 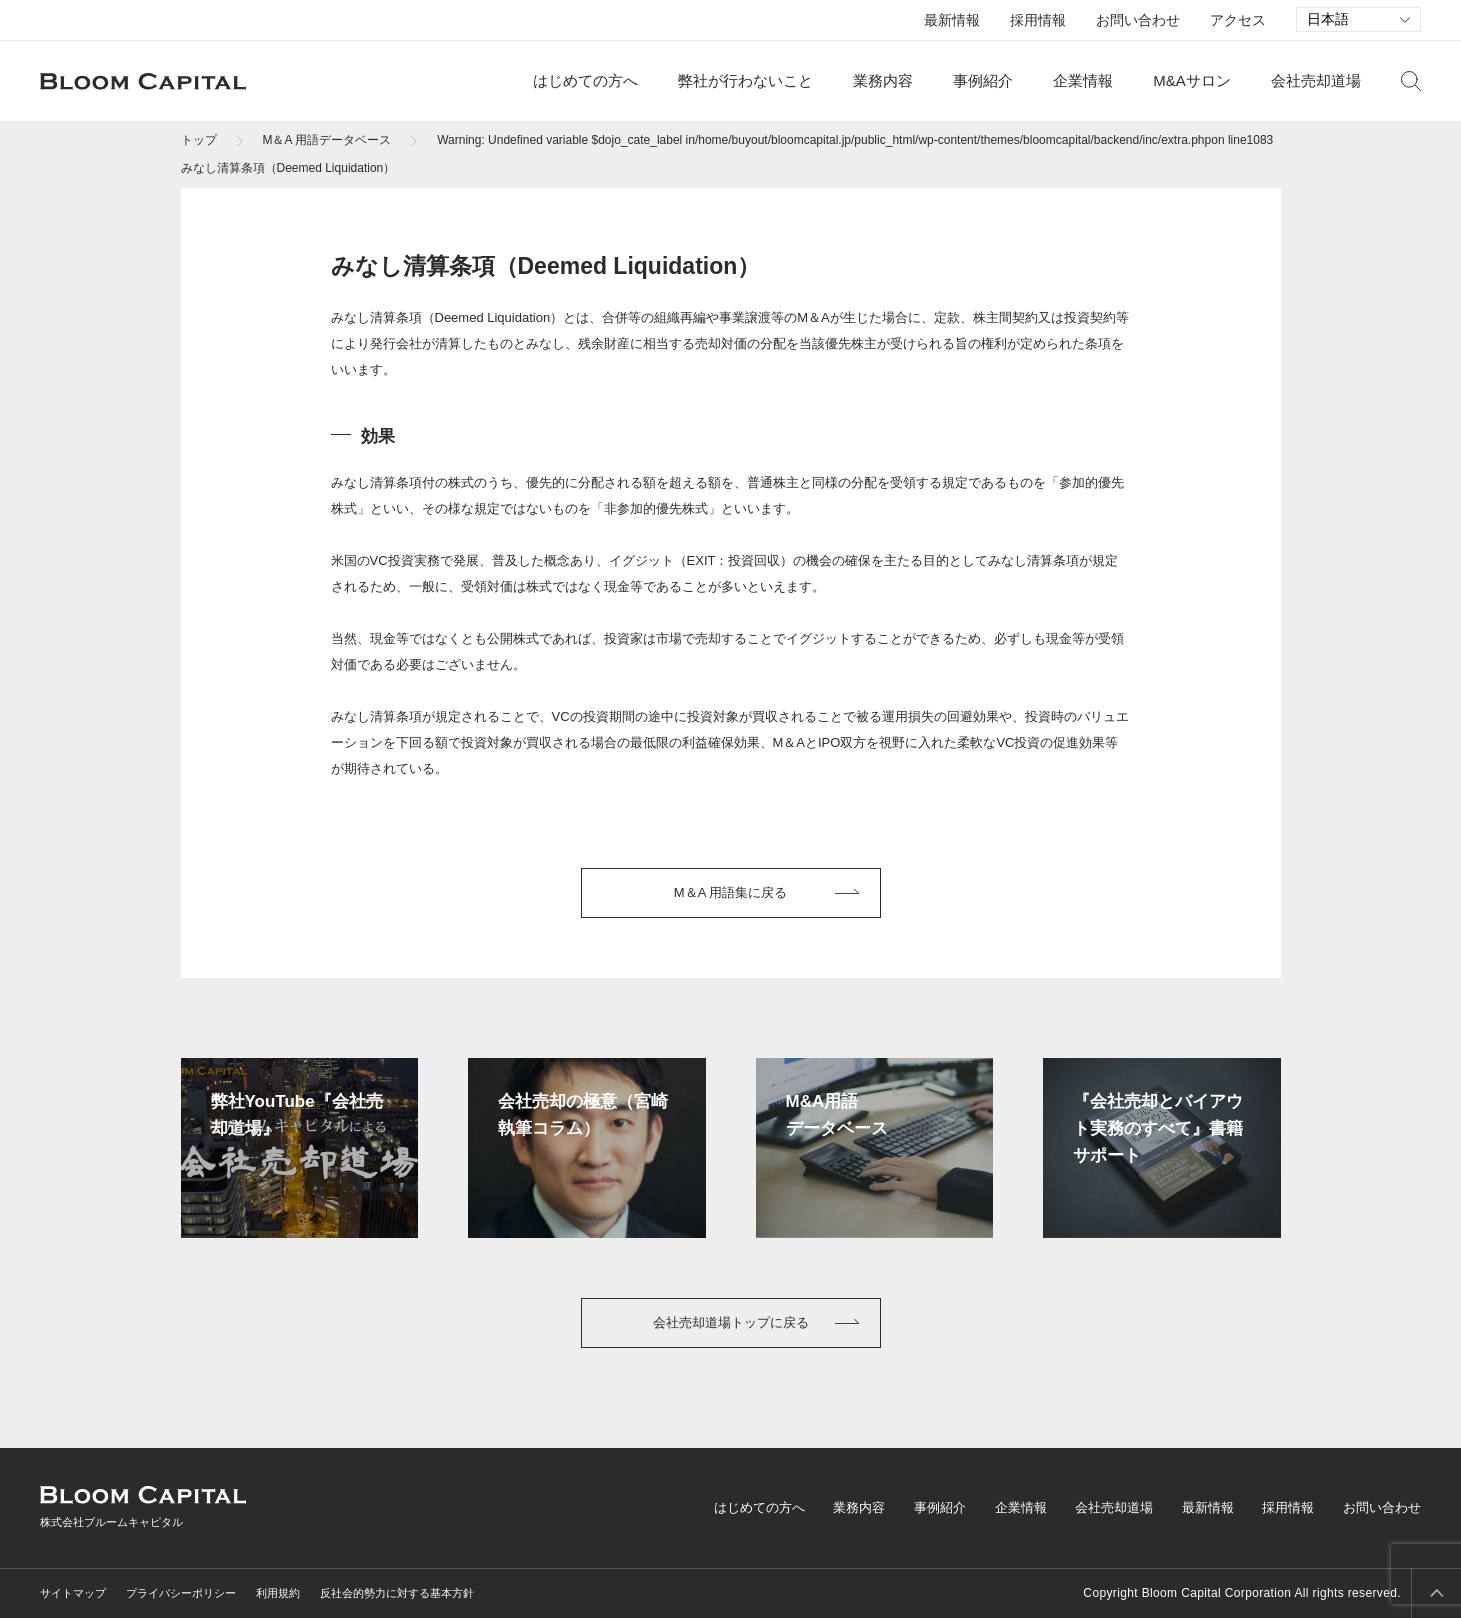 What do you see at coordinates (278, 1593) in the screenshot?
I see `利用規約` at bounding box center [278, 1593].